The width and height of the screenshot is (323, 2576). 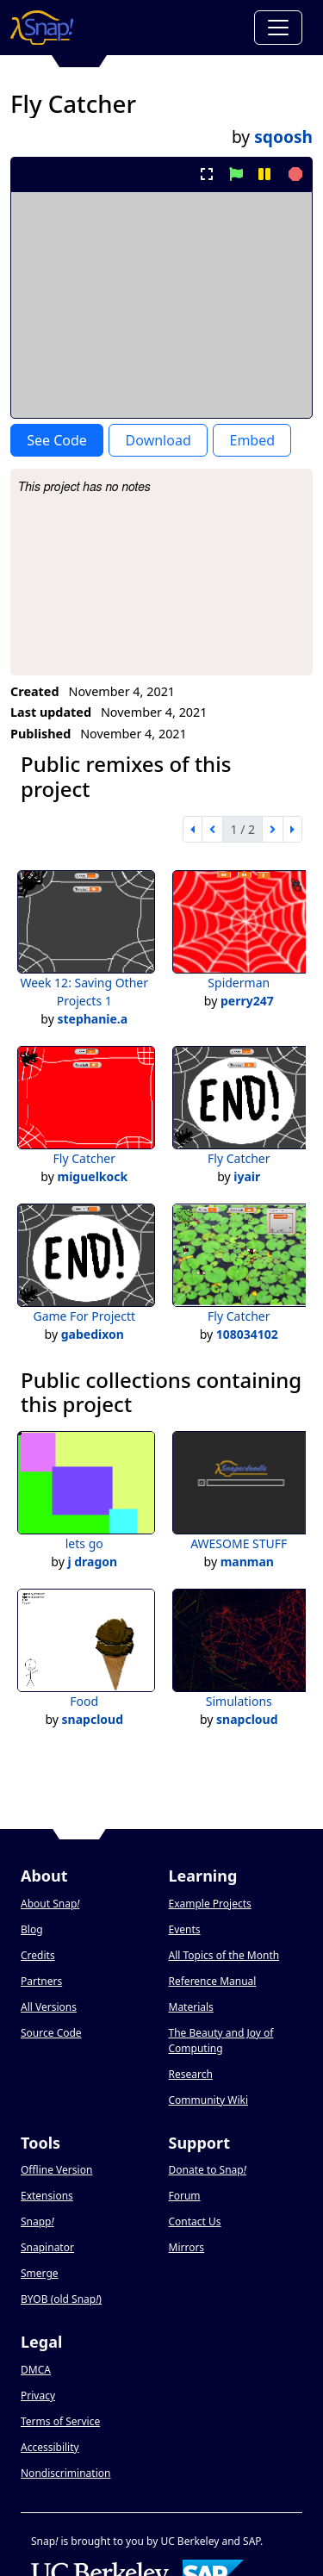 I want to click on Events, so click(x=185, y=1929).